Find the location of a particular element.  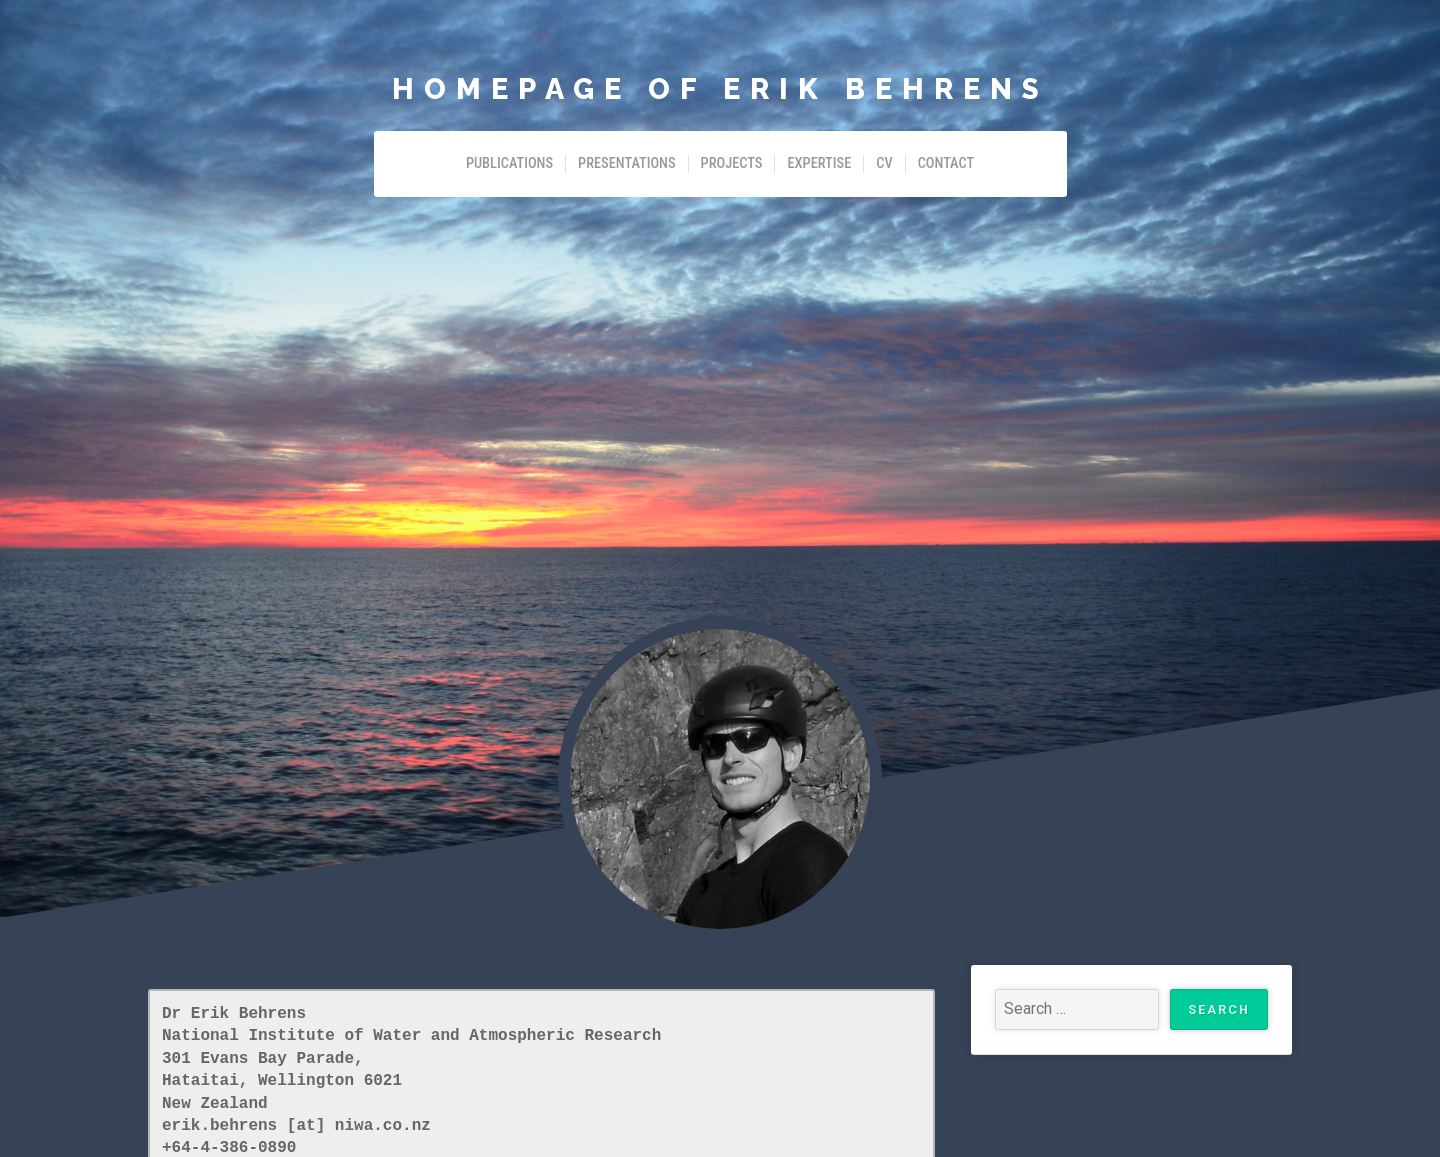

Presentations is located at coordinates (627, 163).